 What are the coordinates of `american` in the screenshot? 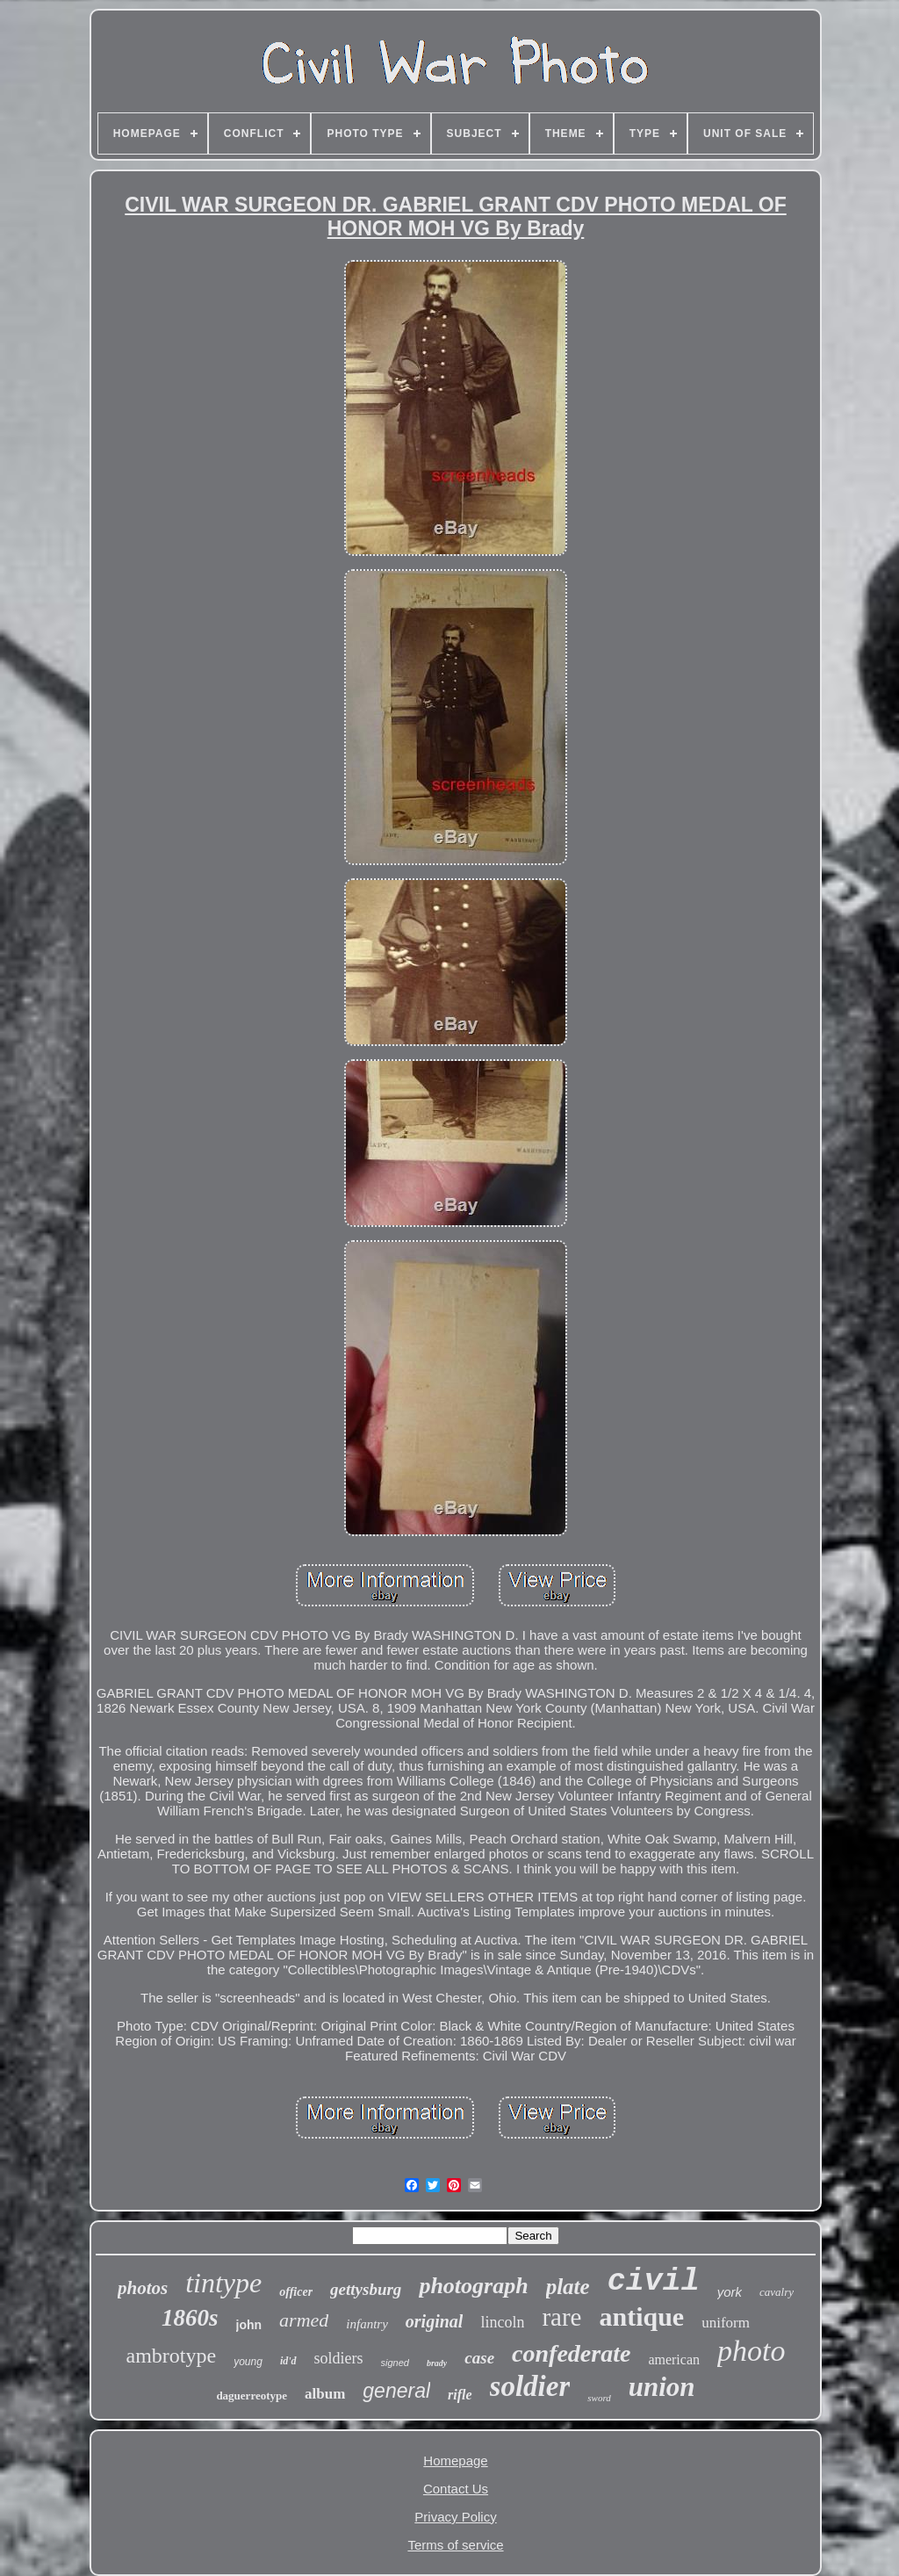 It's located at (674, 2359).